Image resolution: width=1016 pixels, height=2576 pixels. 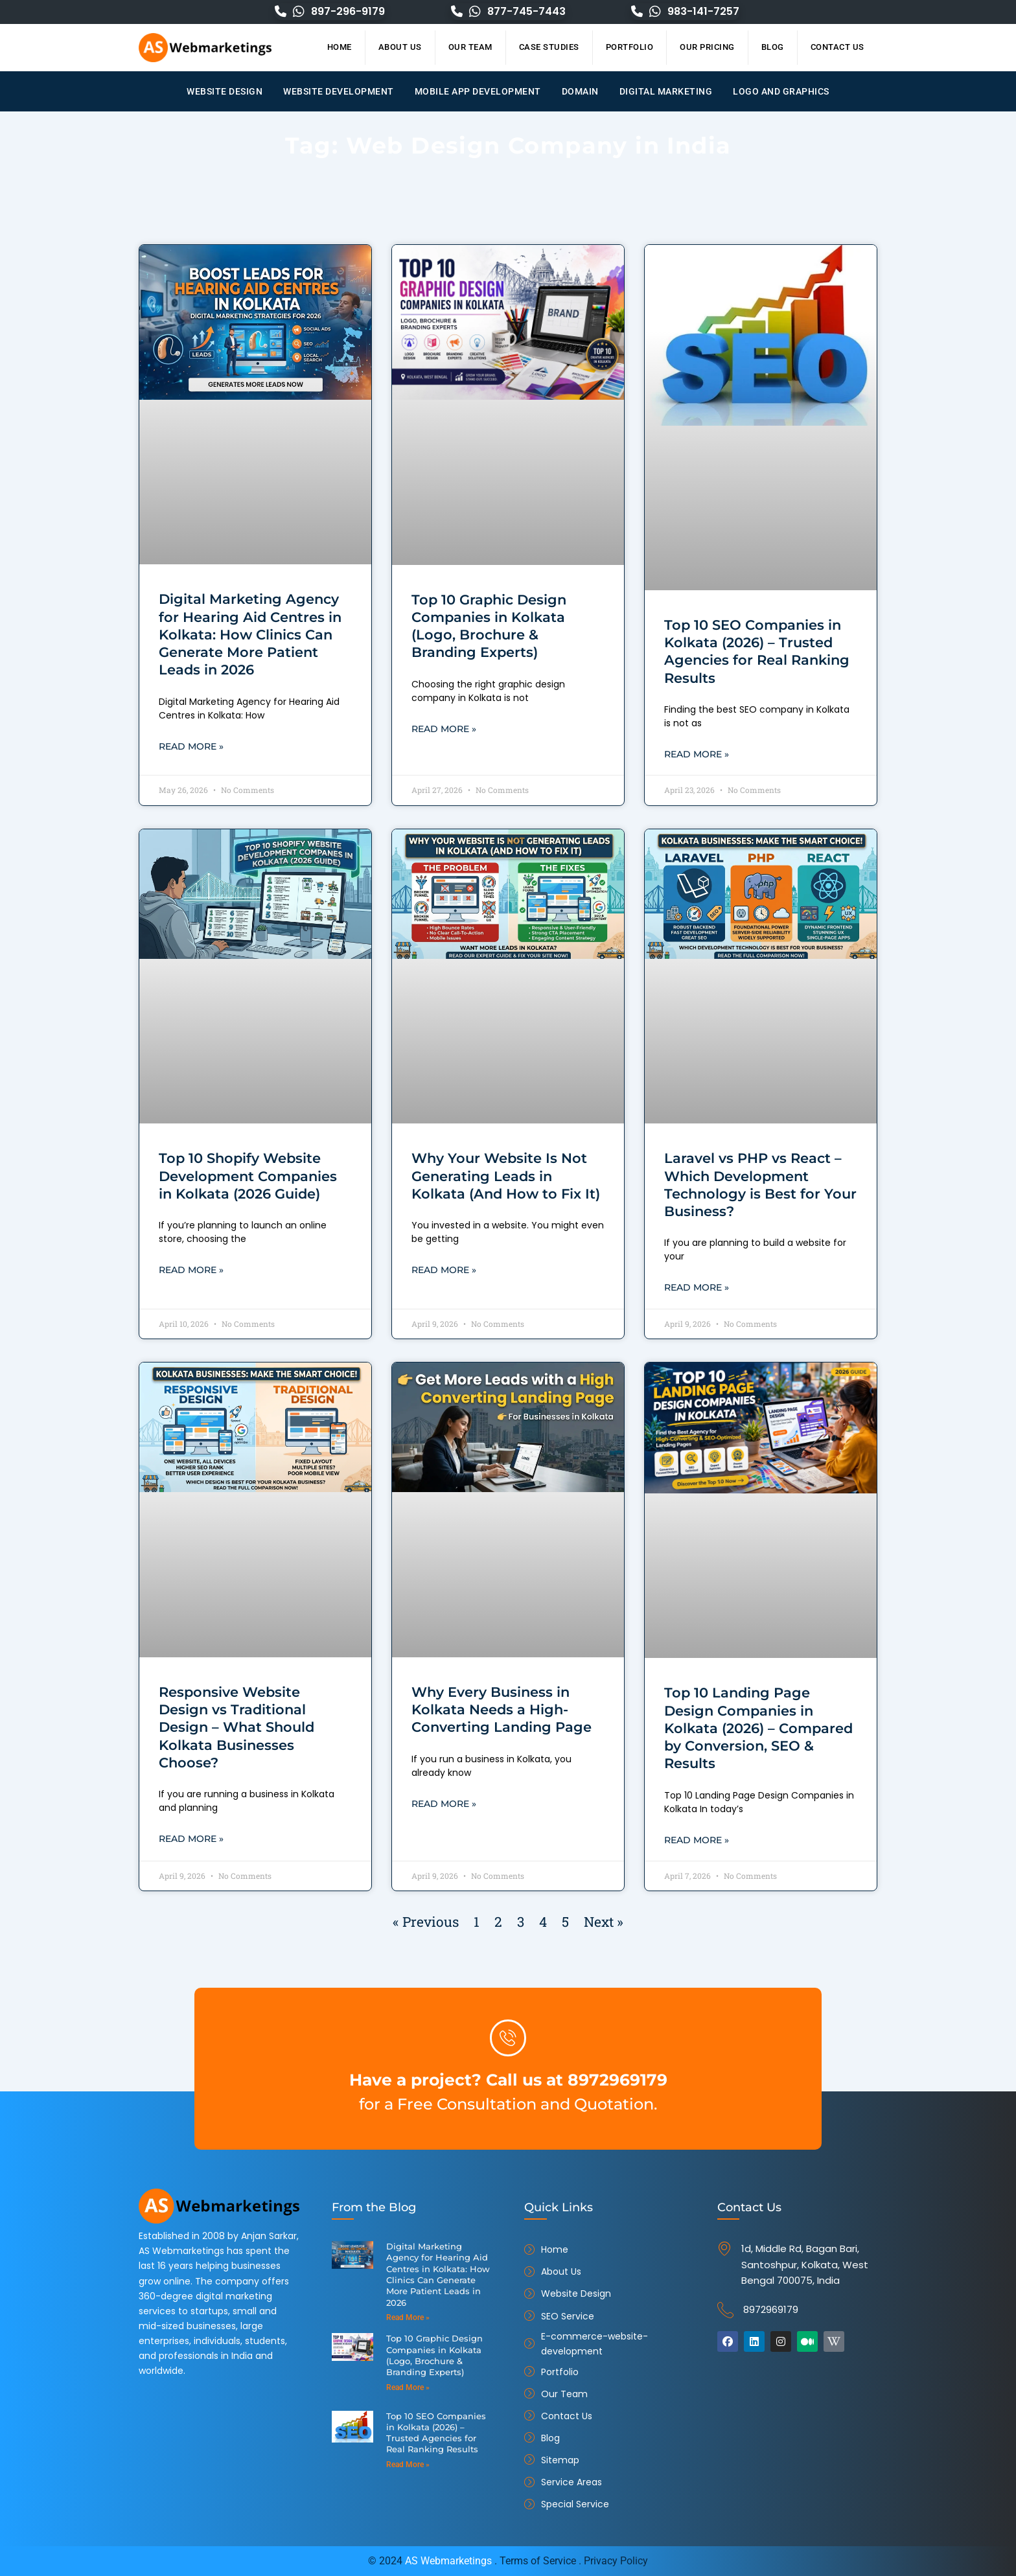 I want to click on Top 10 Shopify Website Development Companies in Kolkata (2026 Guide), so click(x=248, y=1176).